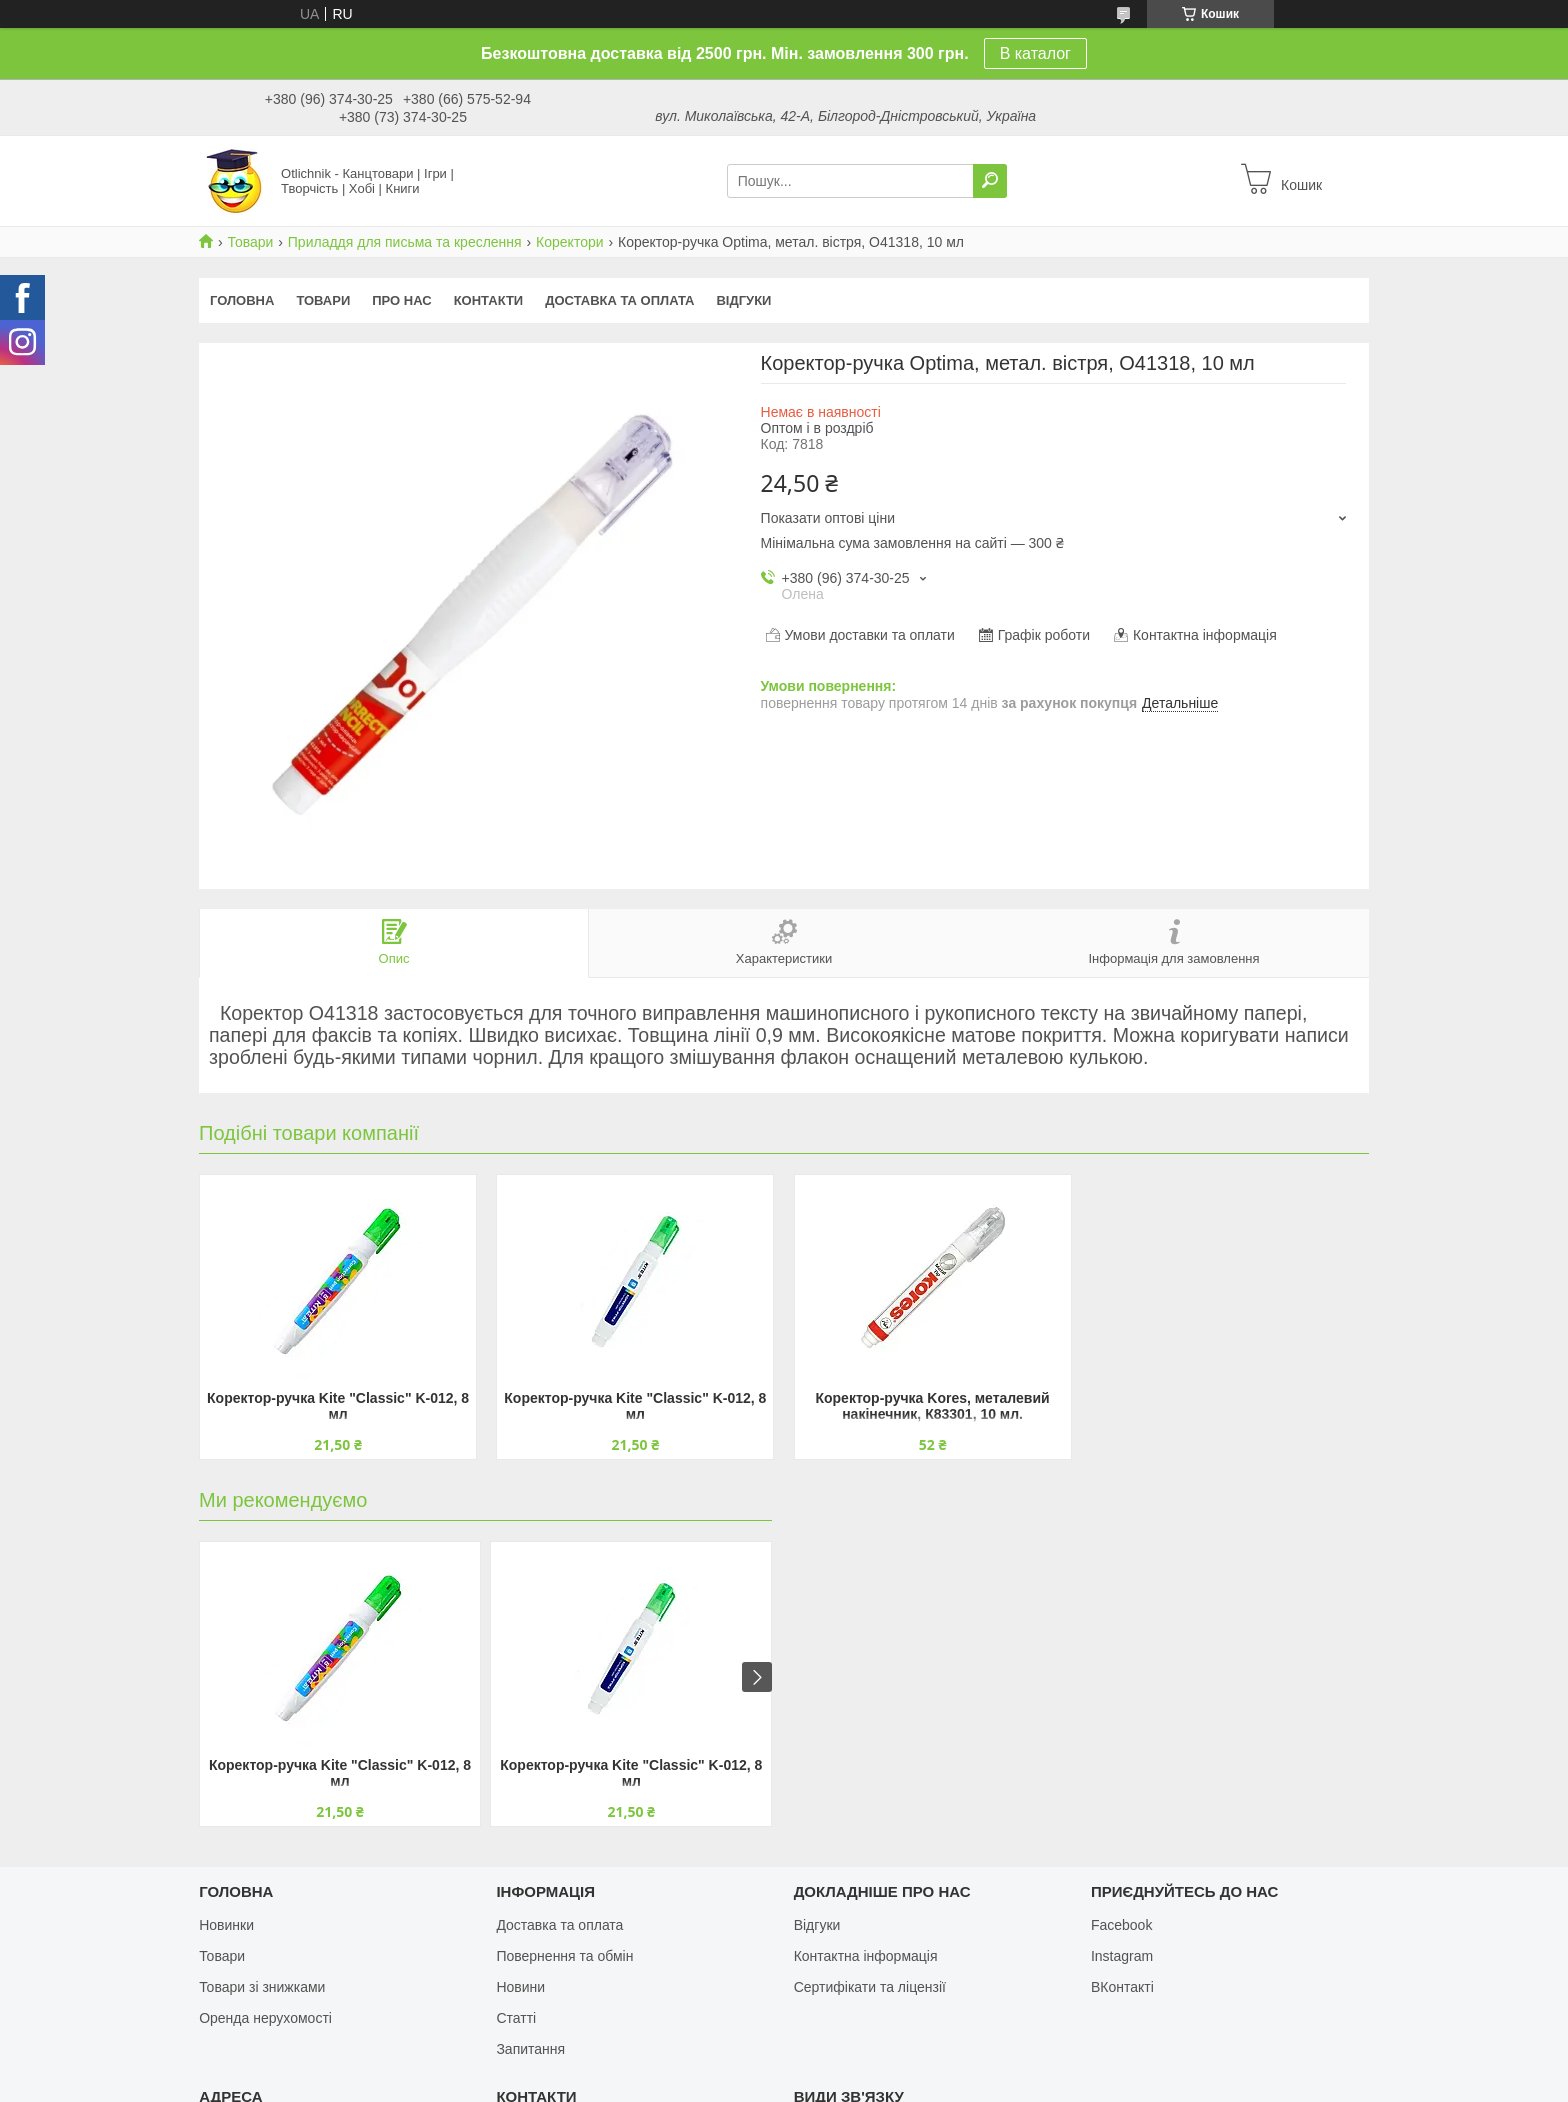  Describe the element at coordinates (405, 242) in the screenshot. I see `Приладдя для письма та креслення` at that location.